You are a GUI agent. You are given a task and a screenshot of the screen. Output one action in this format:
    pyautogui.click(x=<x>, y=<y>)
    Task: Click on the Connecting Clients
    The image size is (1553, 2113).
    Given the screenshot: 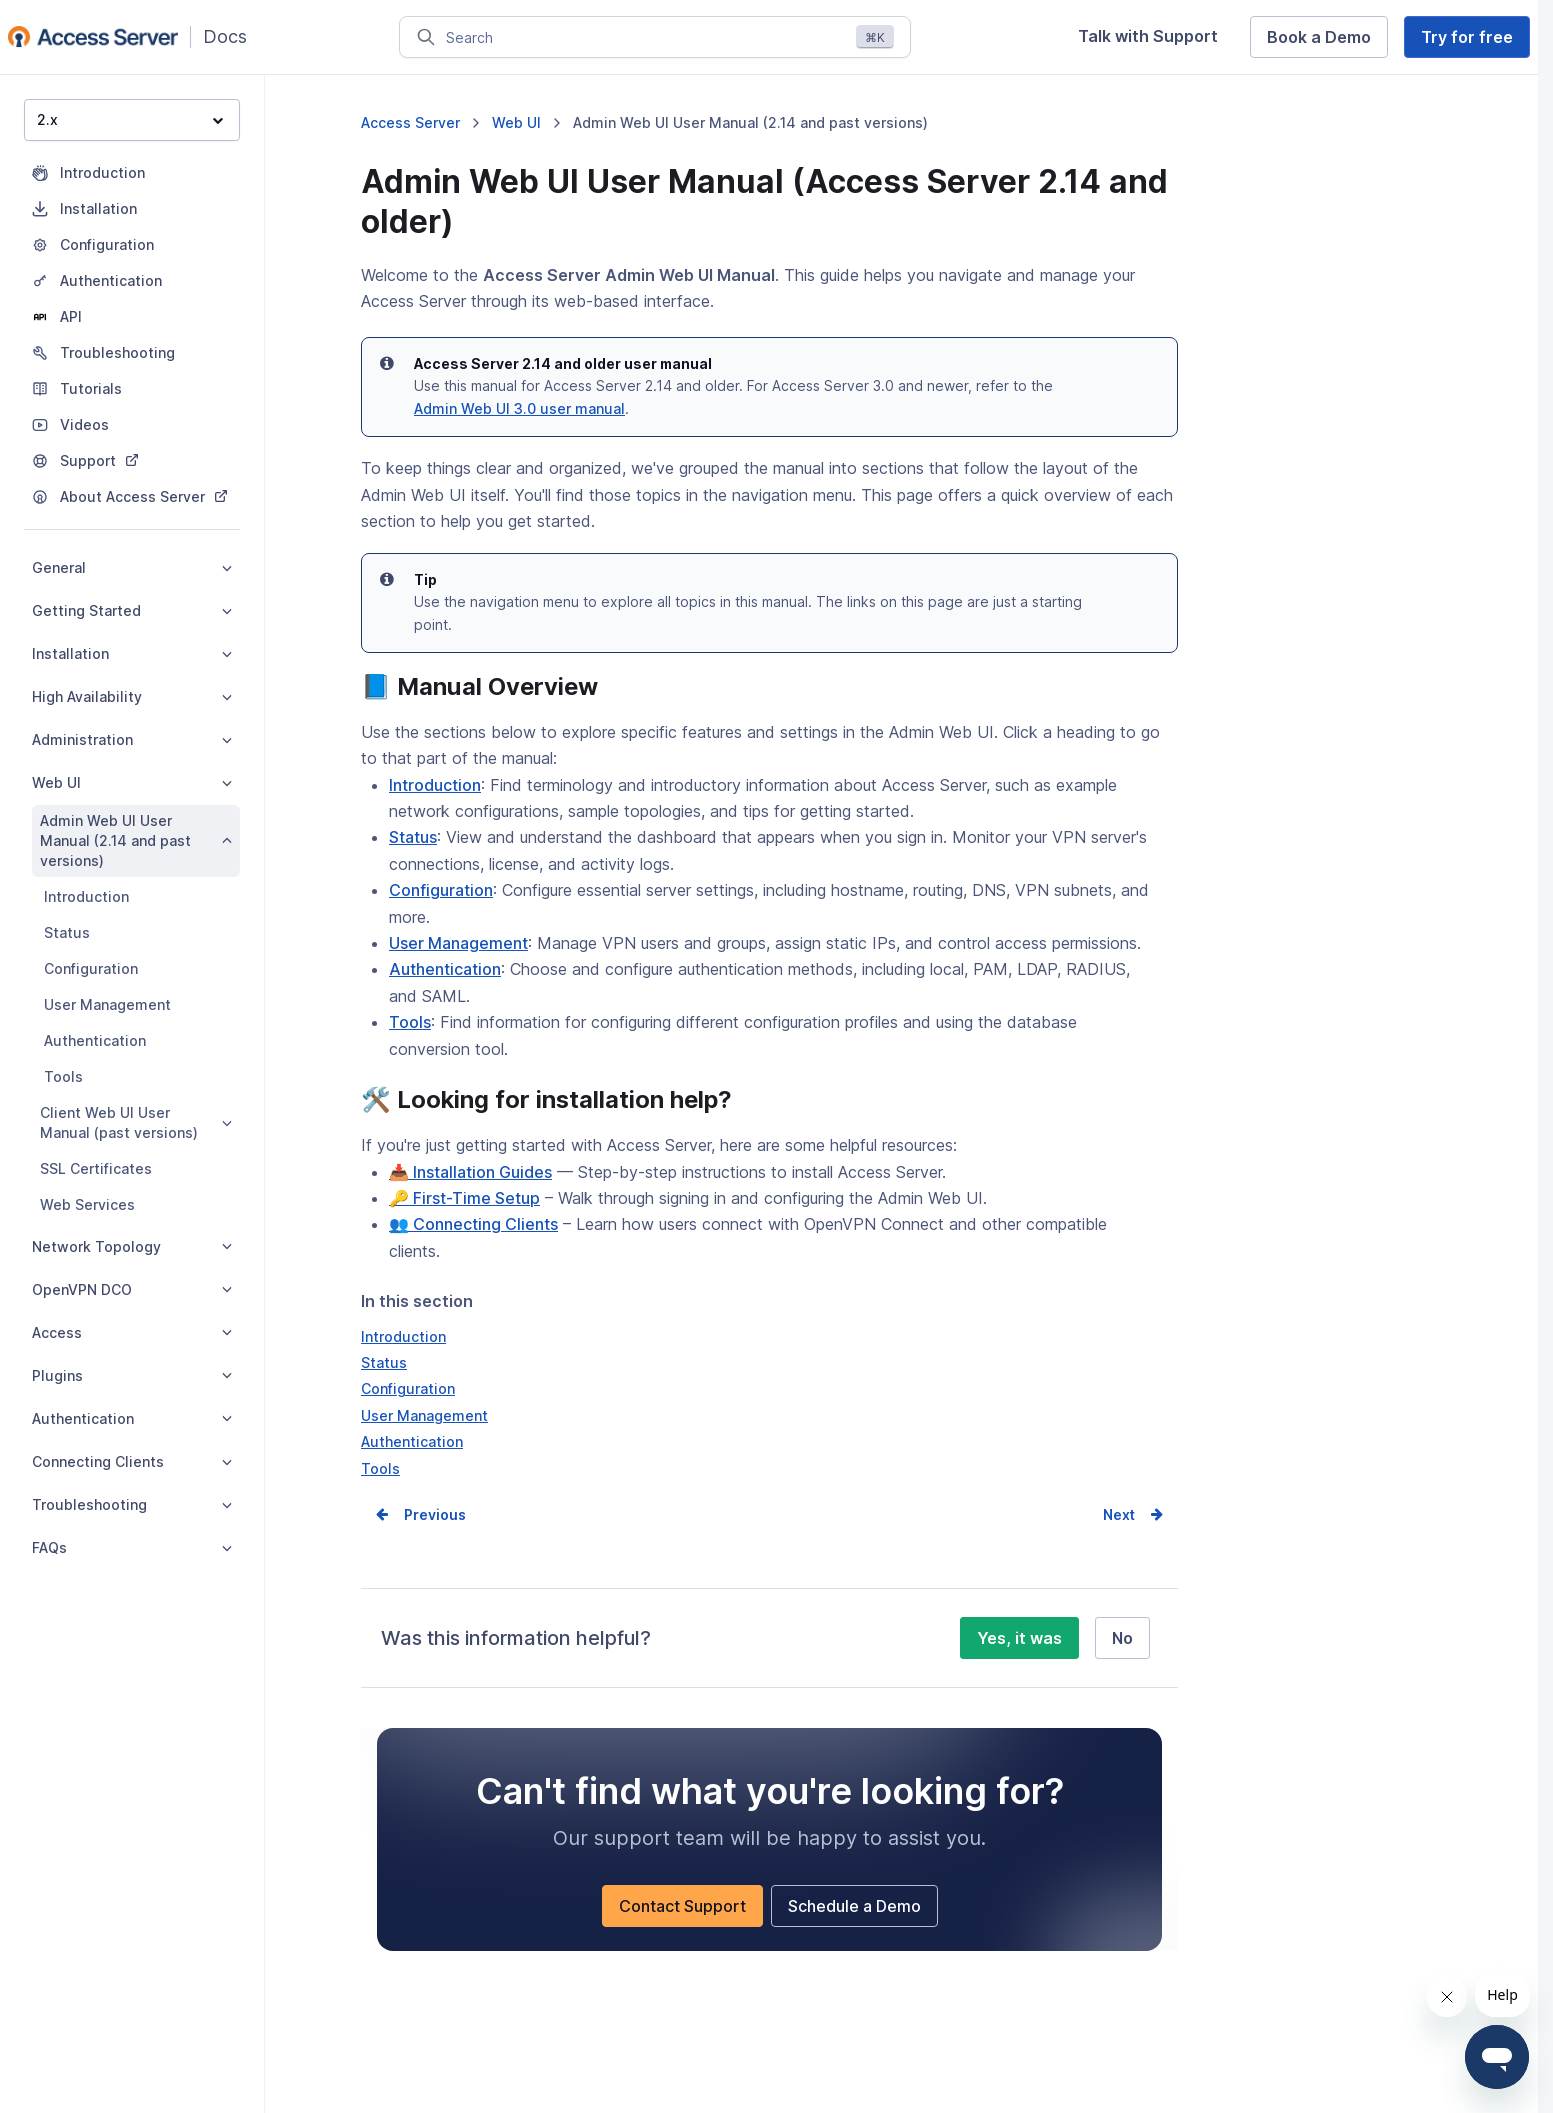 What is the action you would take?
    pyautogui.click(x=132, y=1461)
    